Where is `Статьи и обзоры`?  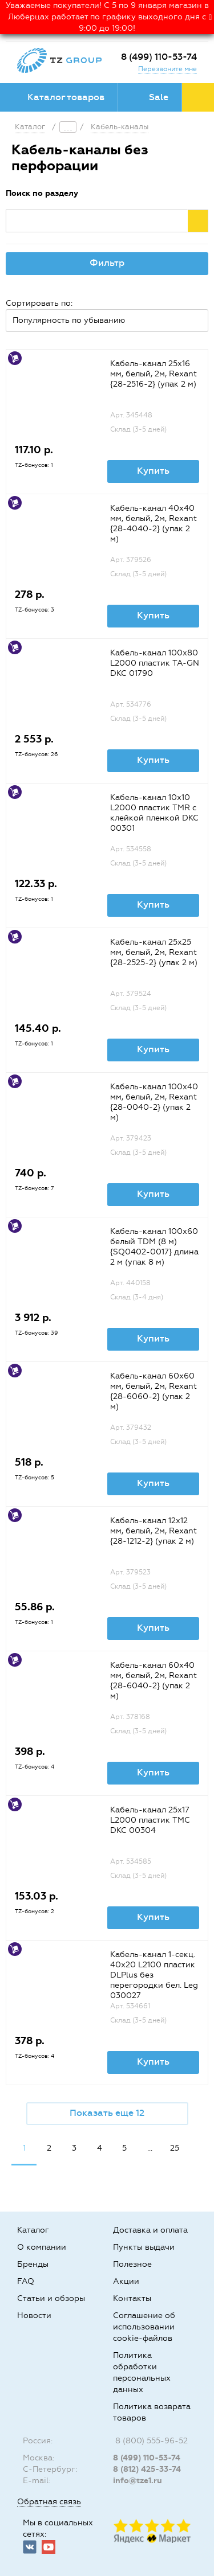 Статьи и обзоры is located at coordinates (51, 2298).